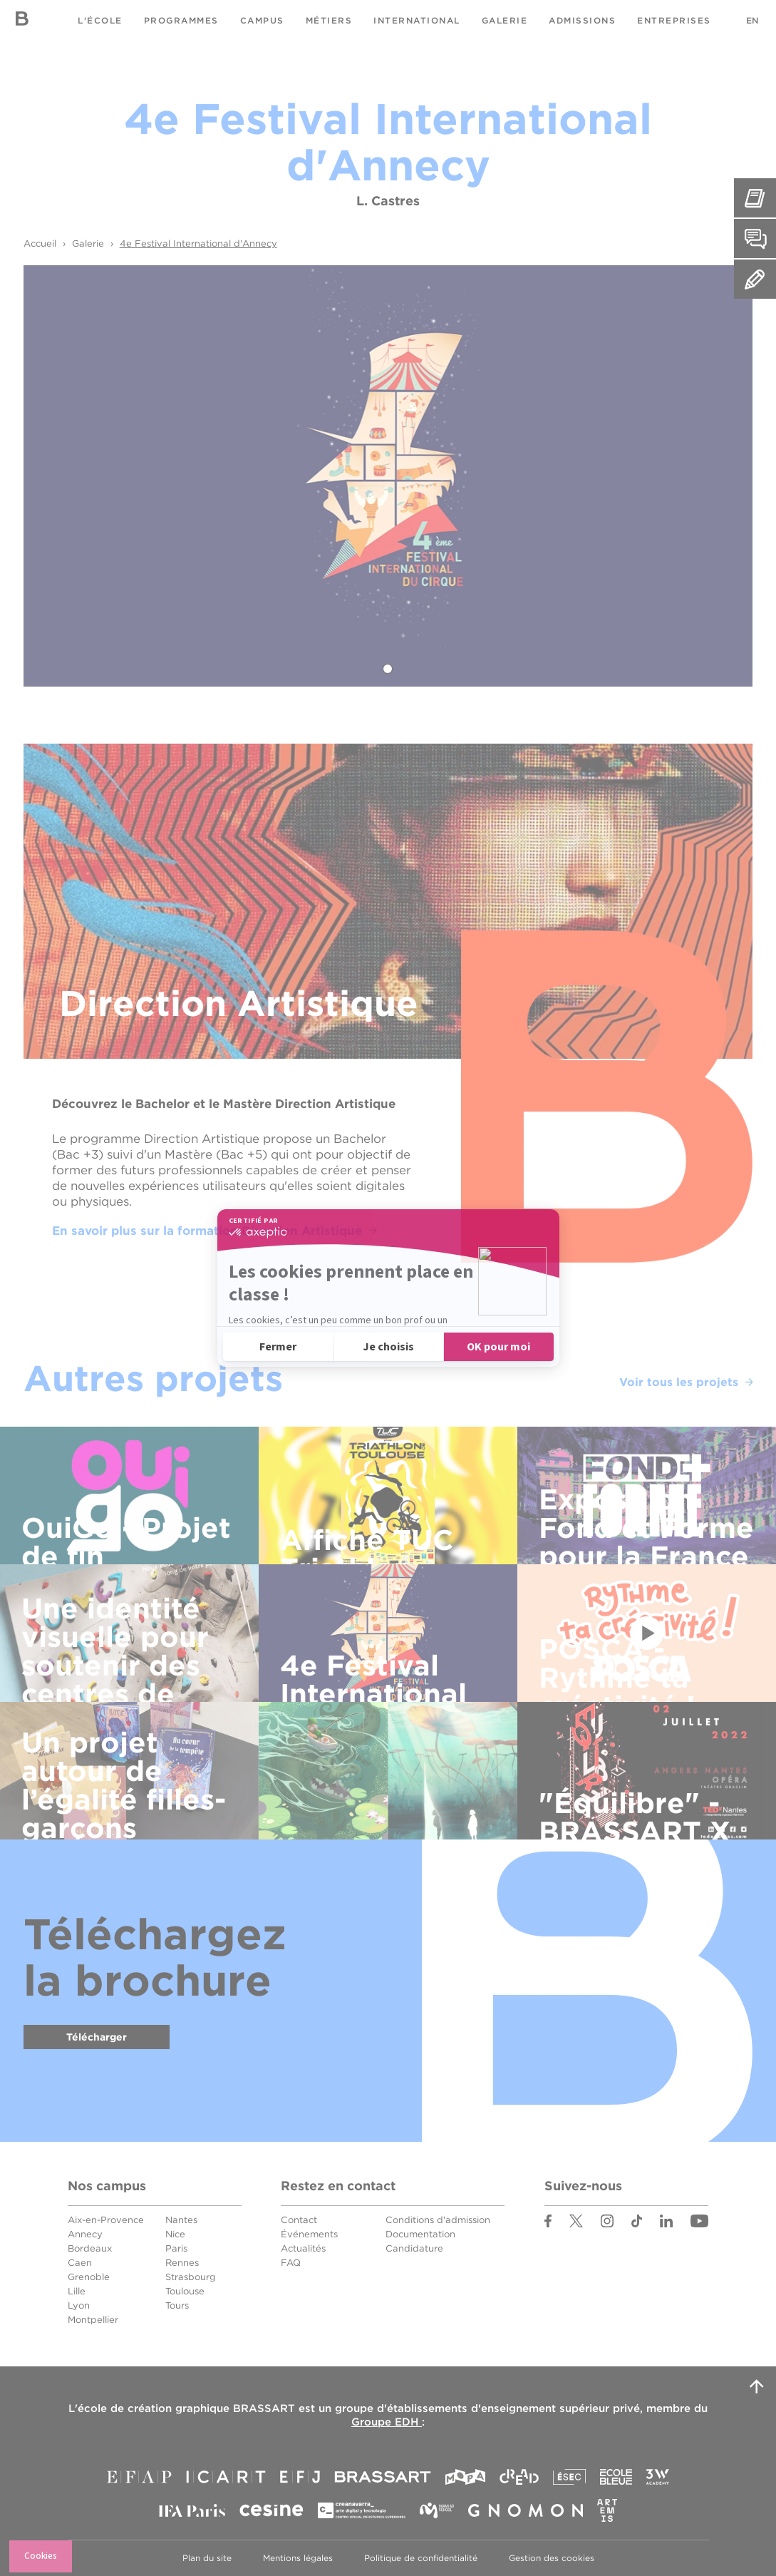  Describe the element at coordinates (181, 2220) in the screenshot. I see `Nantes` at that location.